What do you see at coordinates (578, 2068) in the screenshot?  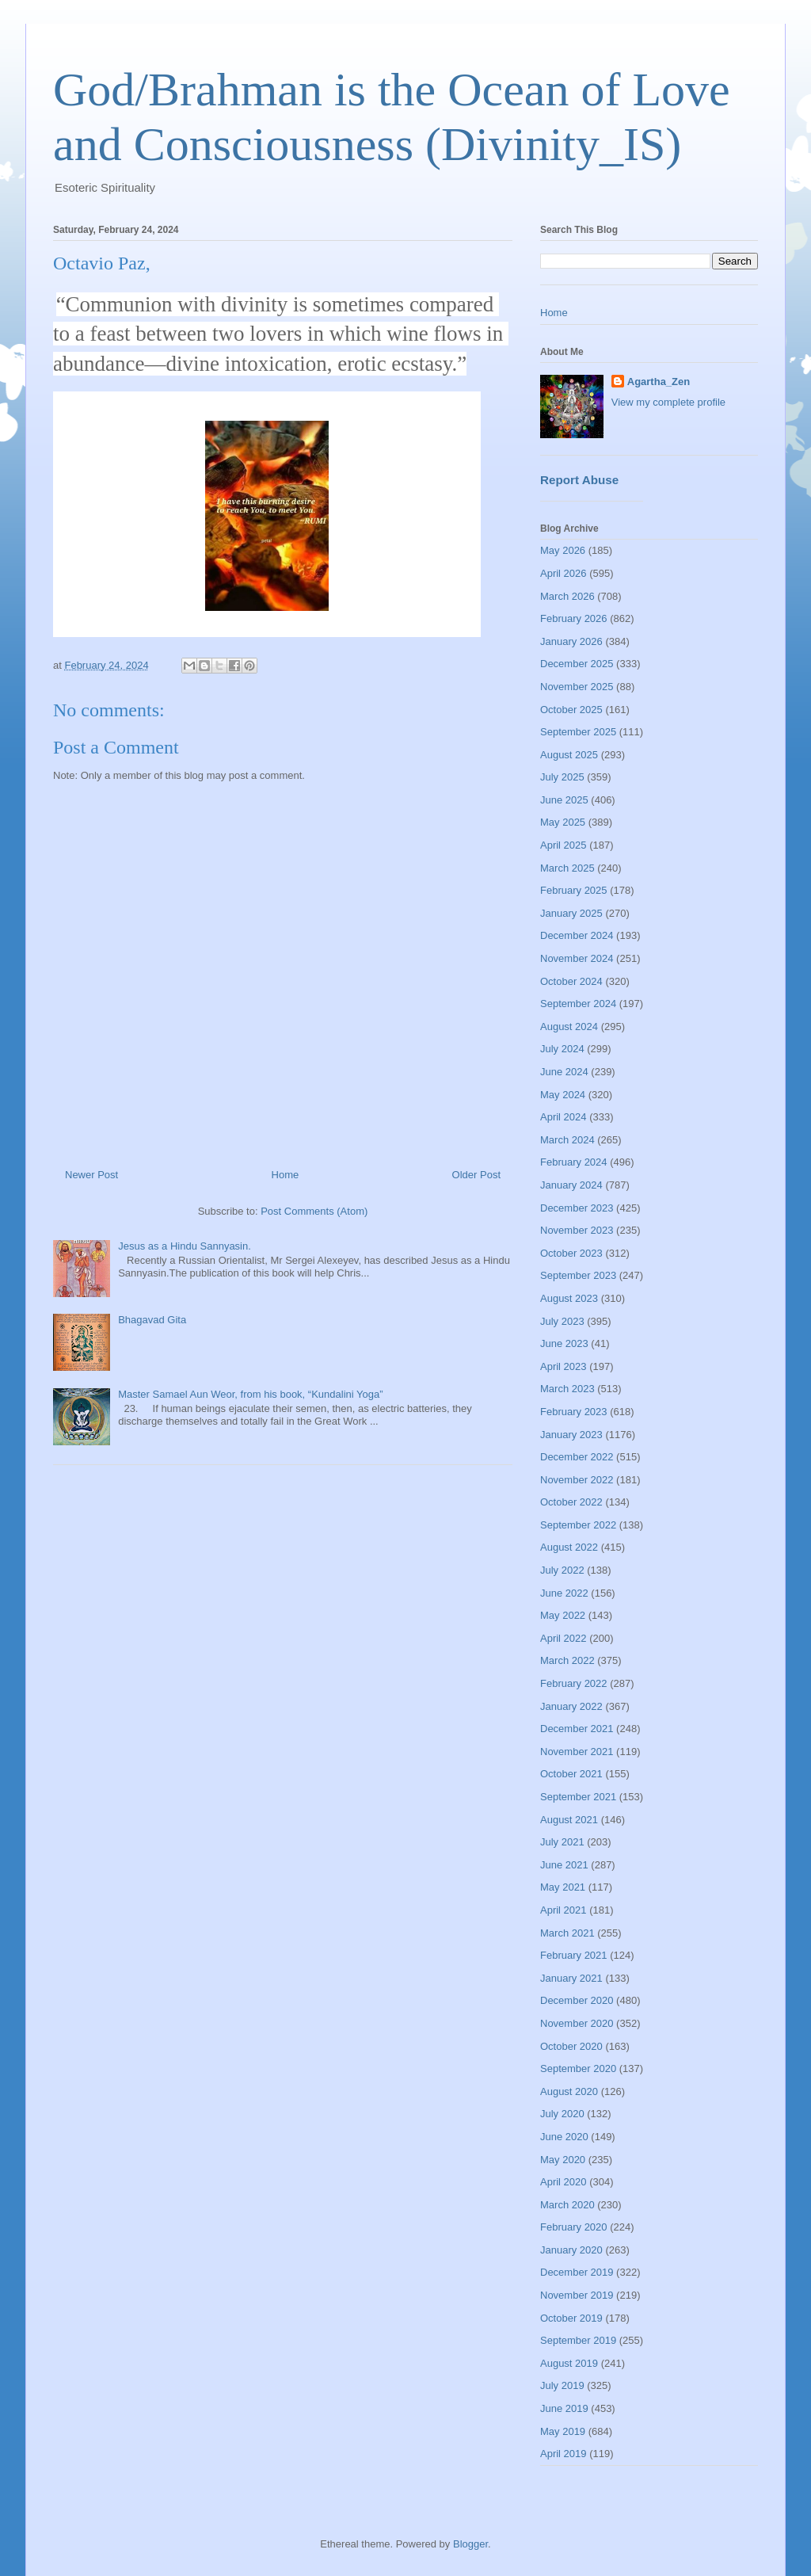 I see `September 2020` at bounding box center [578, 2068].